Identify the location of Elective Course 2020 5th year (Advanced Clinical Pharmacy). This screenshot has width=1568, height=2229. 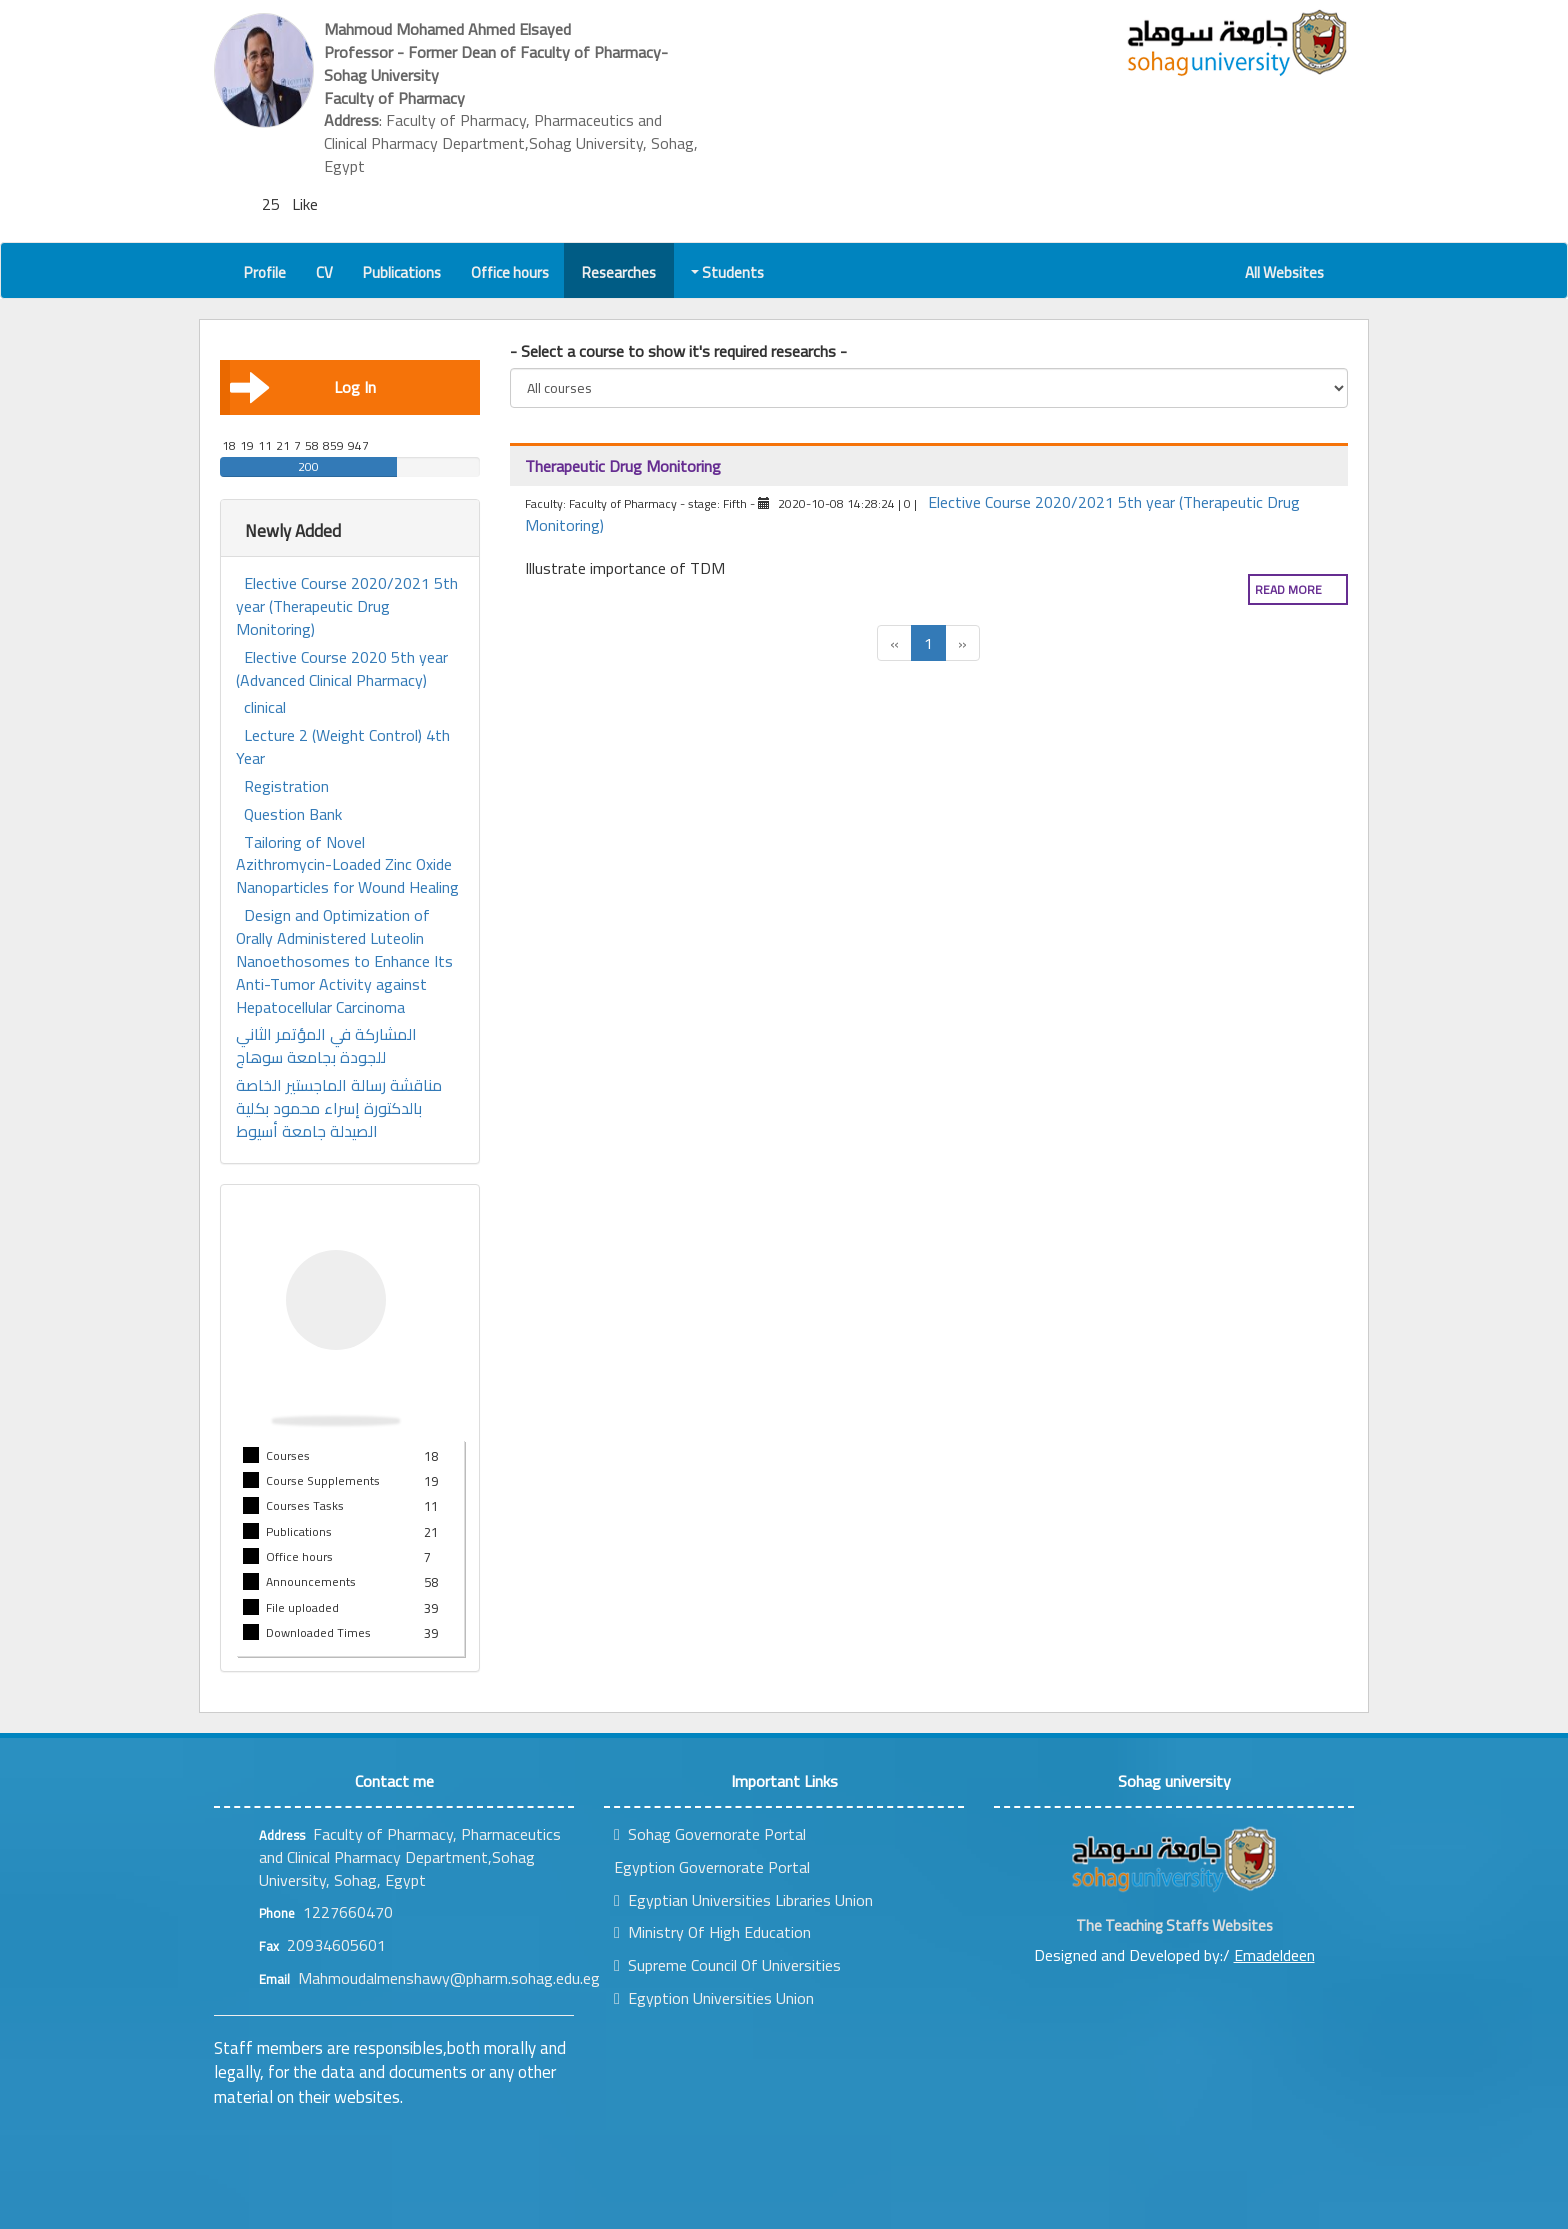
(342, 669).